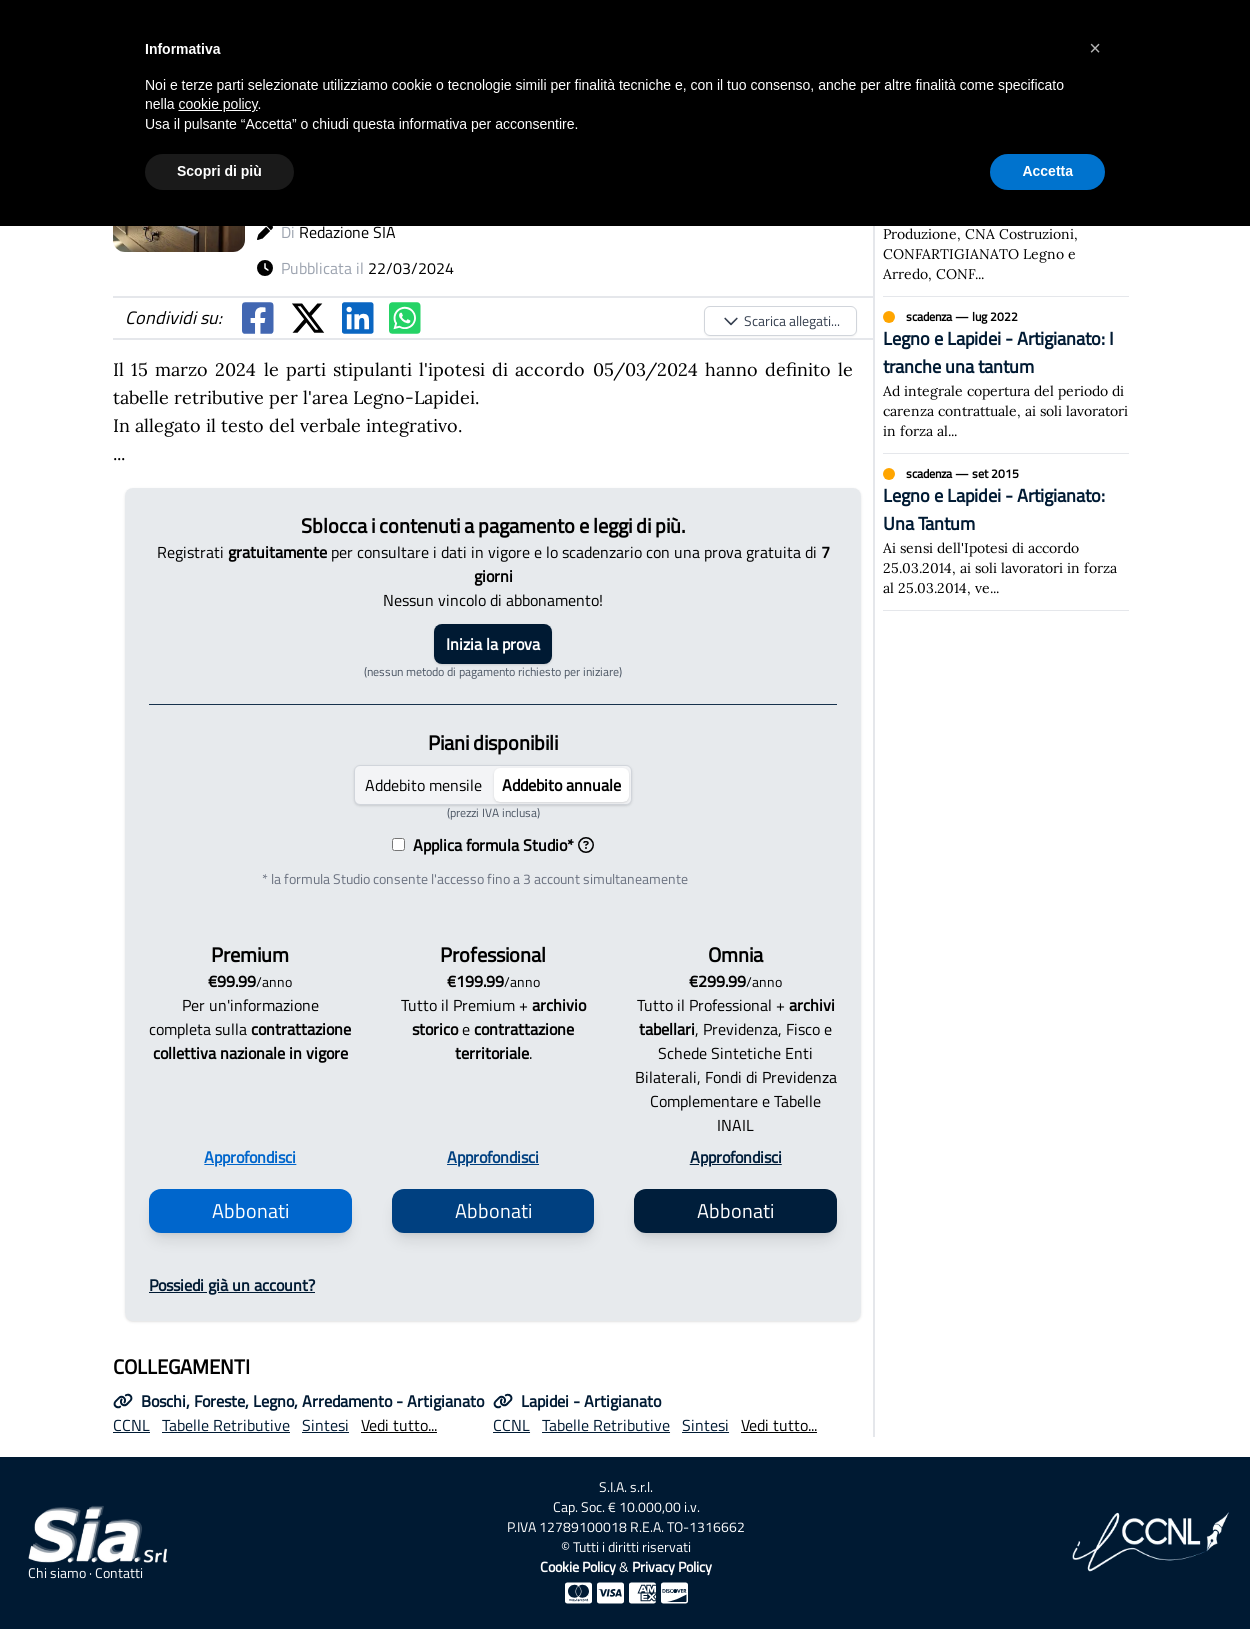  What do you see at coordinates (499, 845) in the screenshot?
I see `Applica formula Studio*` at bounding box center [499, 845].